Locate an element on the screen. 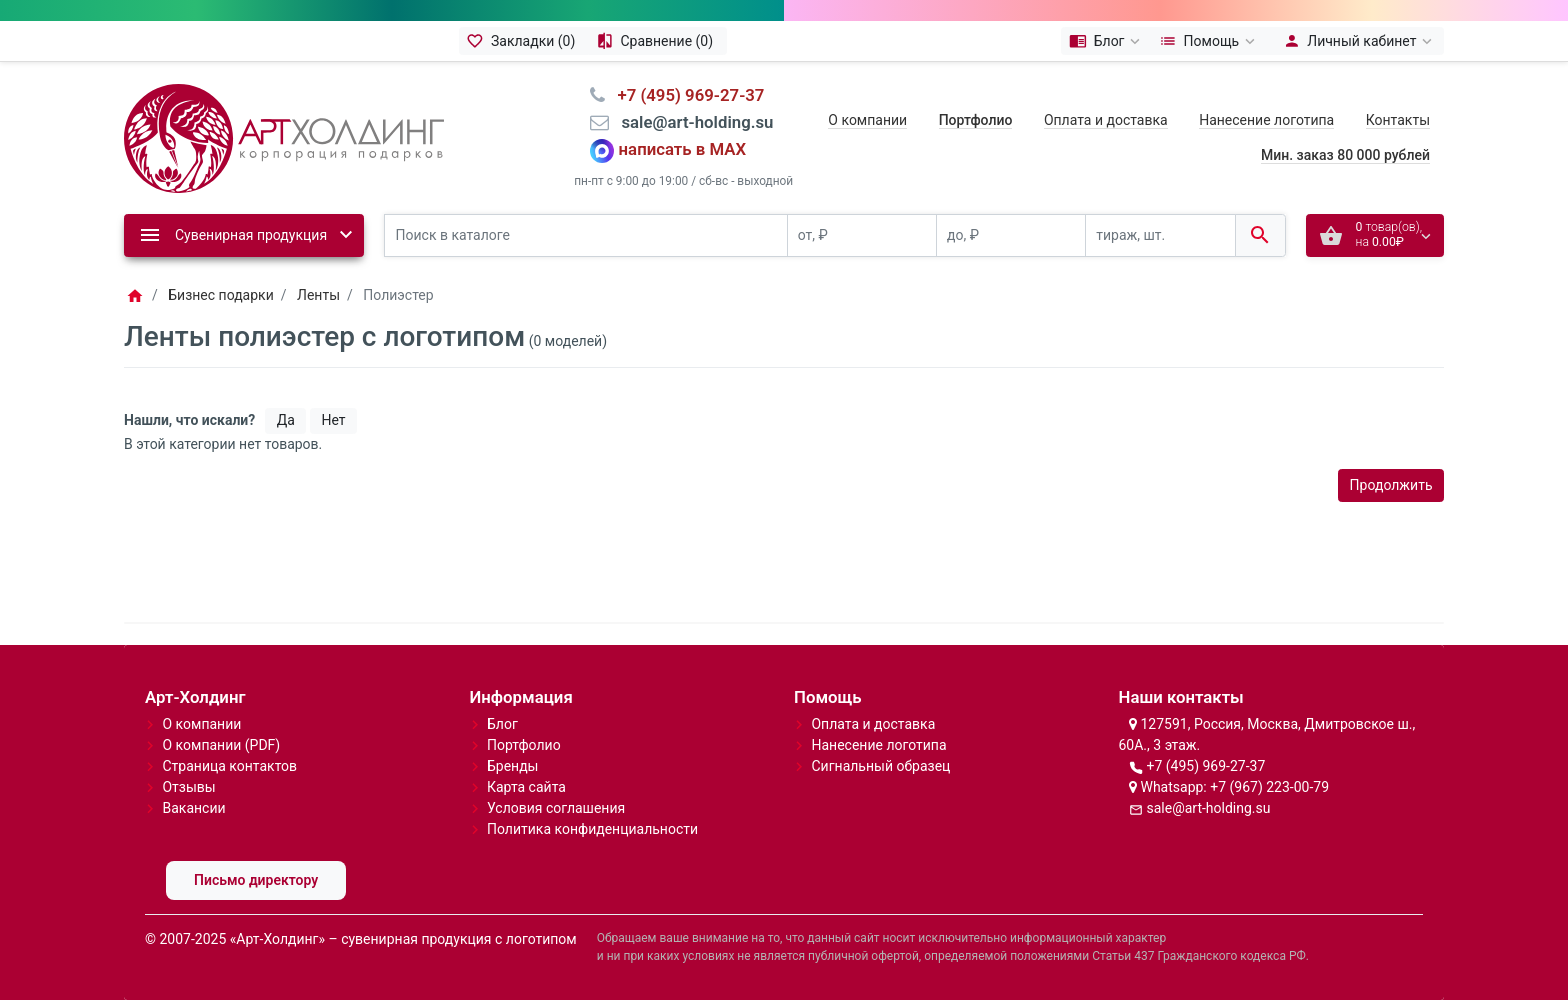 Image resolution: width=1568 pixels, height=1000 pixels. Оплата и доставка is located at coordinates (1106, 120).